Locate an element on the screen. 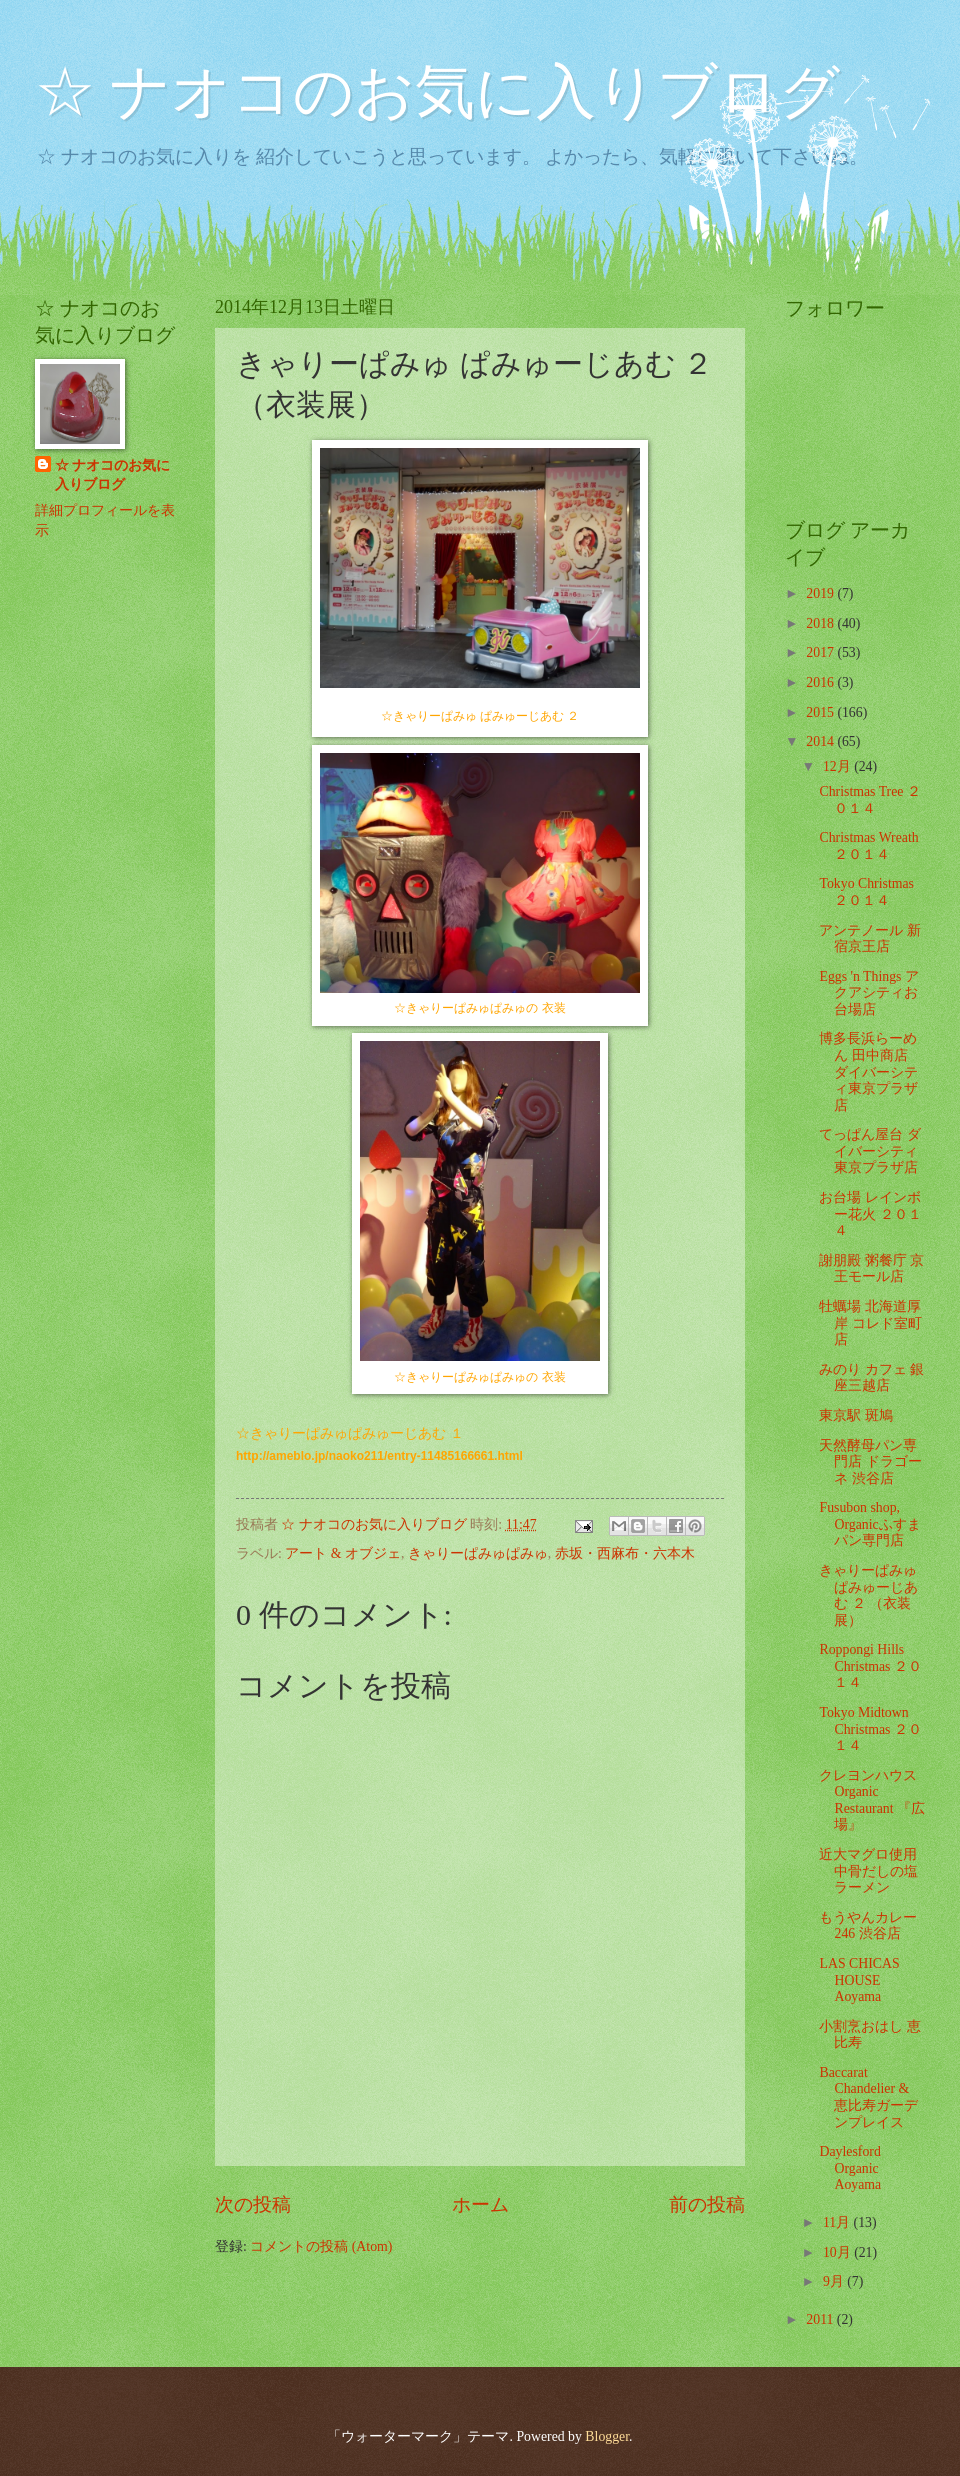  ホーム is located at coordinates (480, 2204).